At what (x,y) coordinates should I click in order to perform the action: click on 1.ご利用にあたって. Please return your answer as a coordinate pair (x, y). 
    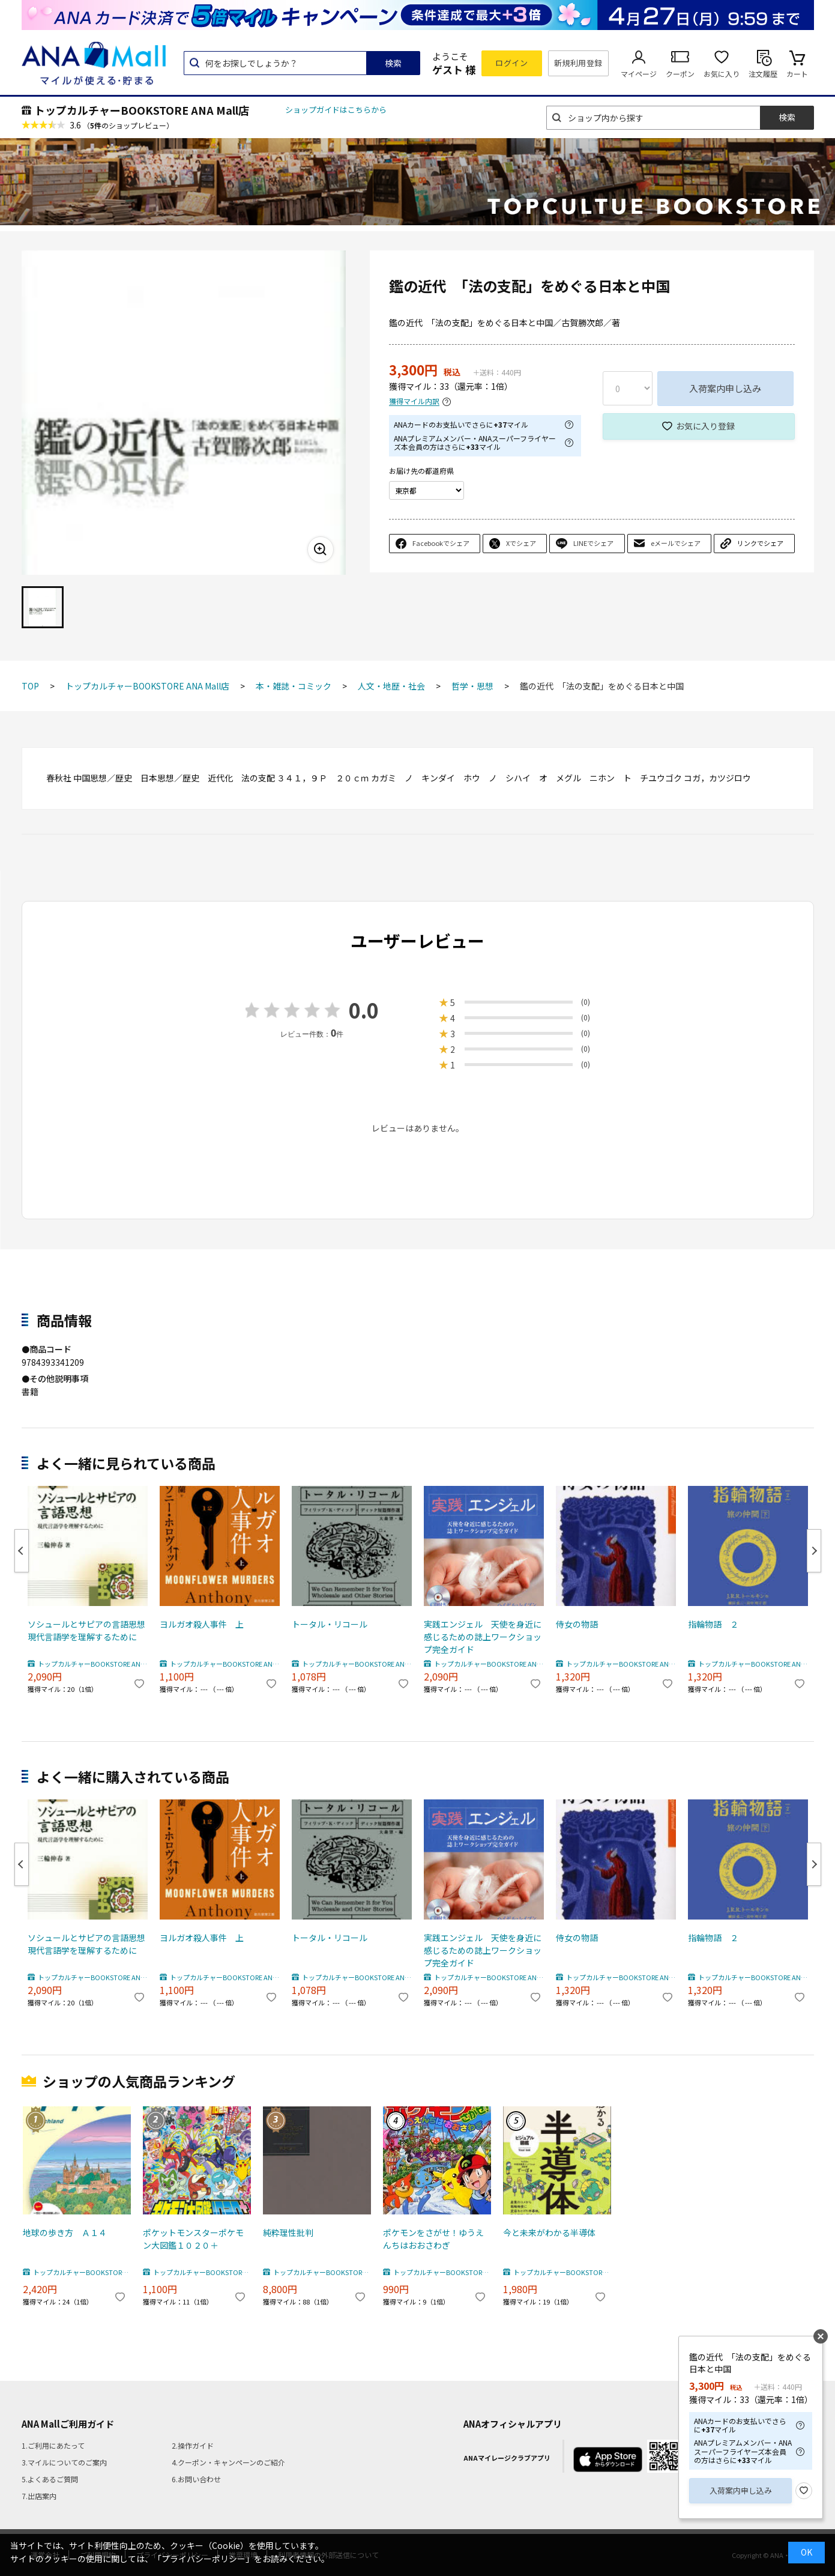
    Looking at the image, I should click on (53, 2445).